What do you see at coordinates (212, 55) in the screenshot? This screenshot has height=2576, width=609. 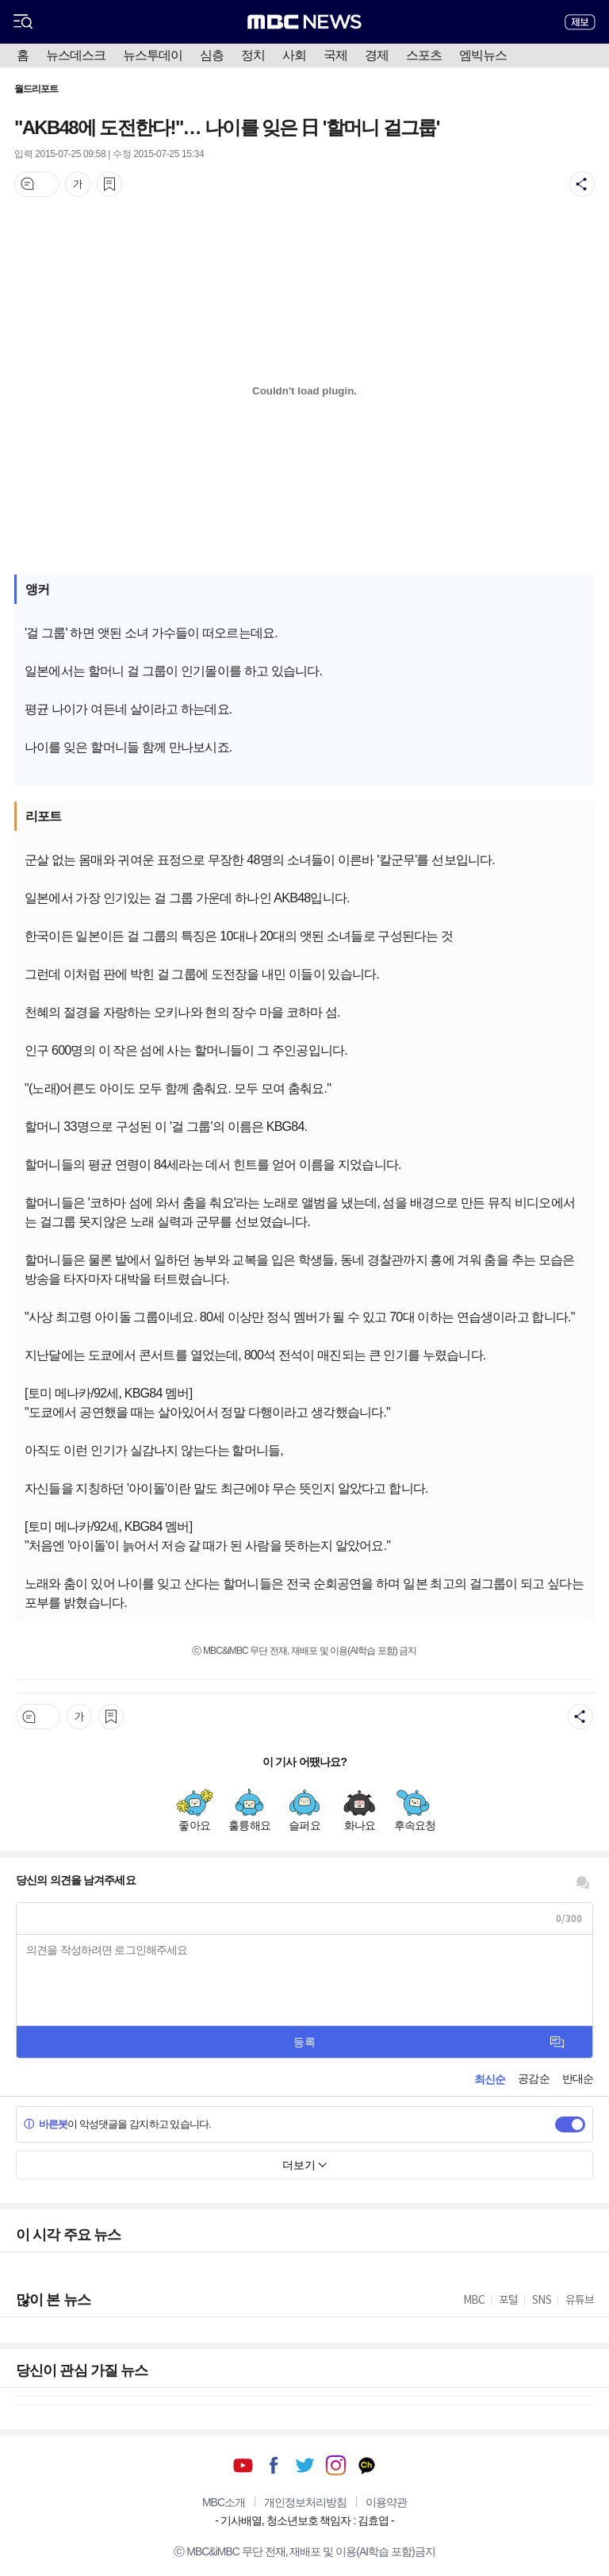 I see `심층` at bounding box center [212, 55].